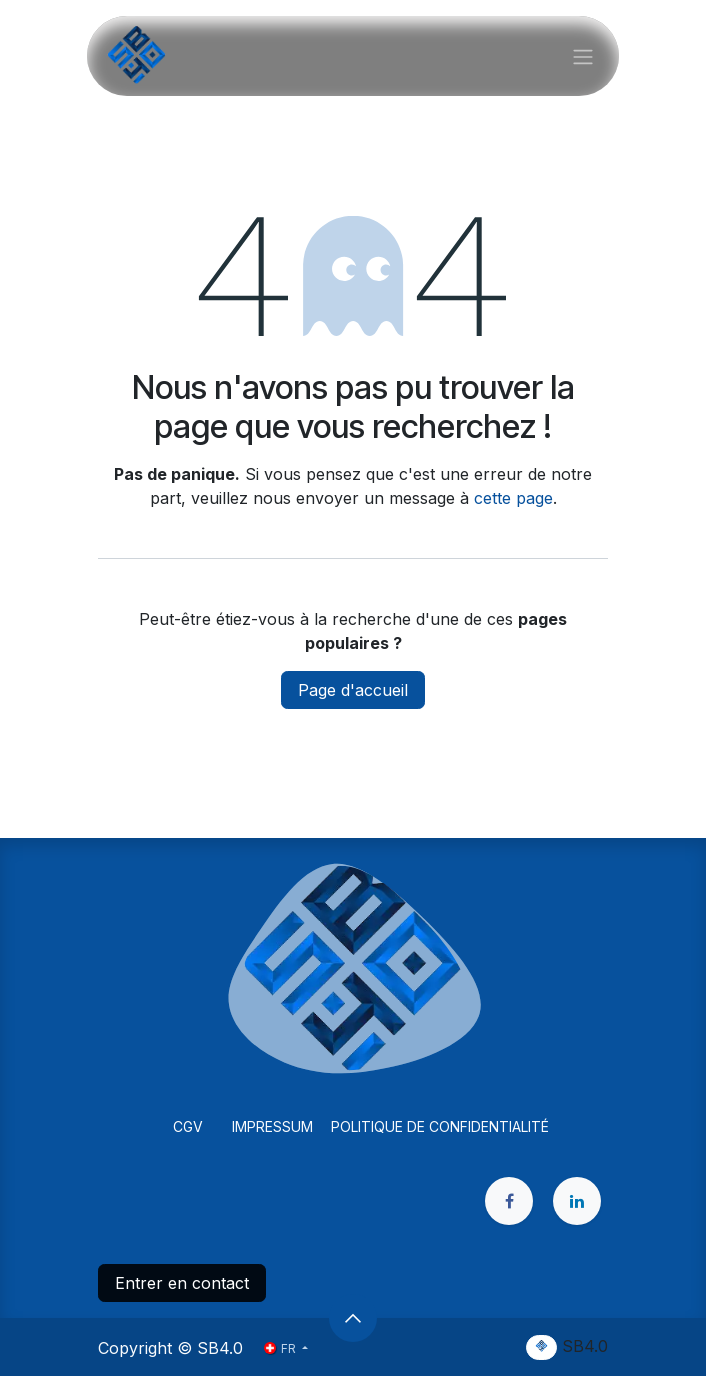 The width and height of the screenshot is (706, 1376). I want to click on [button], so click(353, 1318).